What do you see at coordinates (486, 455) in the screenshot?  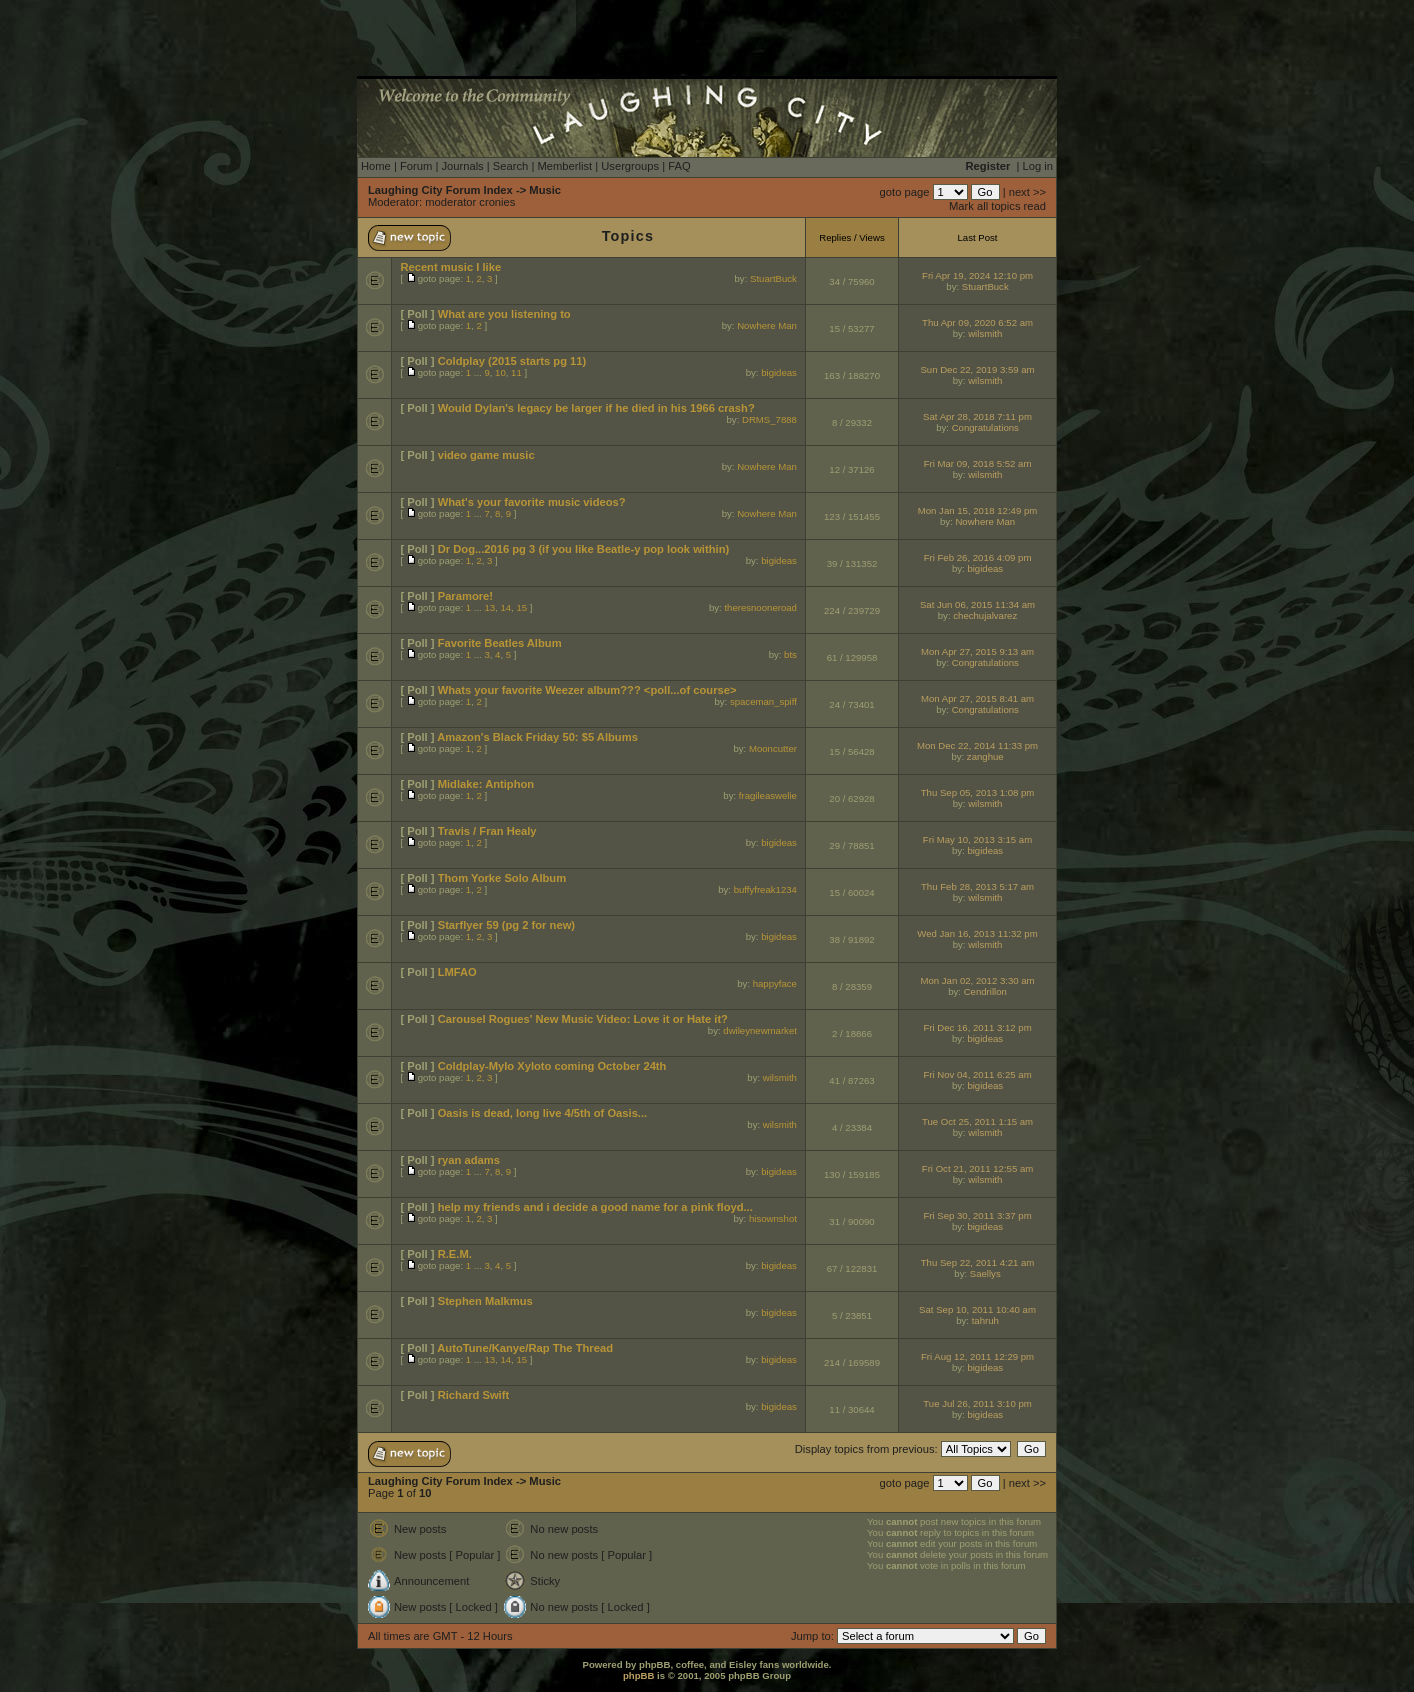 I see `video game music` at bounding box center [486, 455].